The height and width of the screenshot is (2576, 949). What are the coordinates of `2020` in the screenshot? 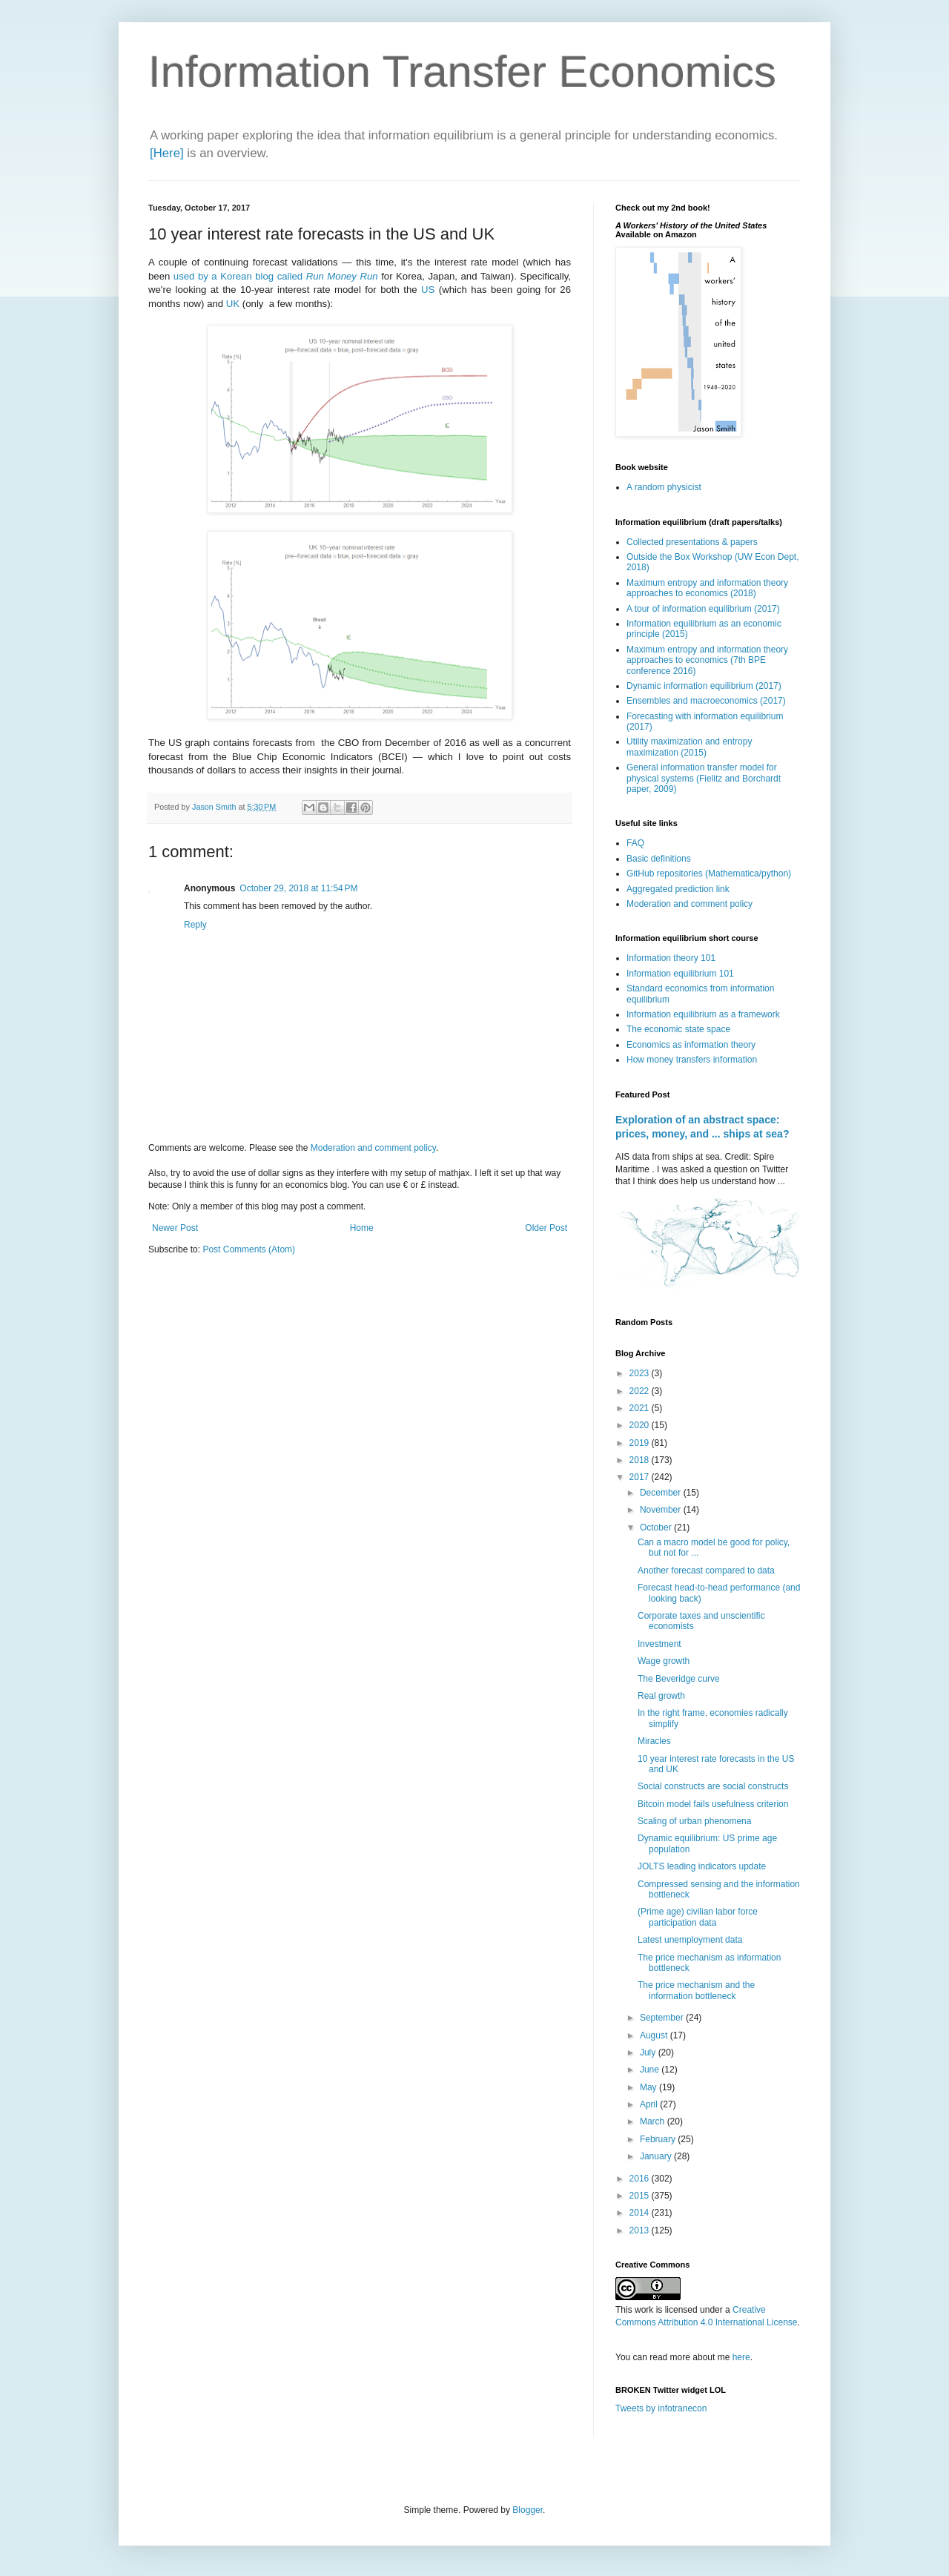 It's located at (640, 1425).